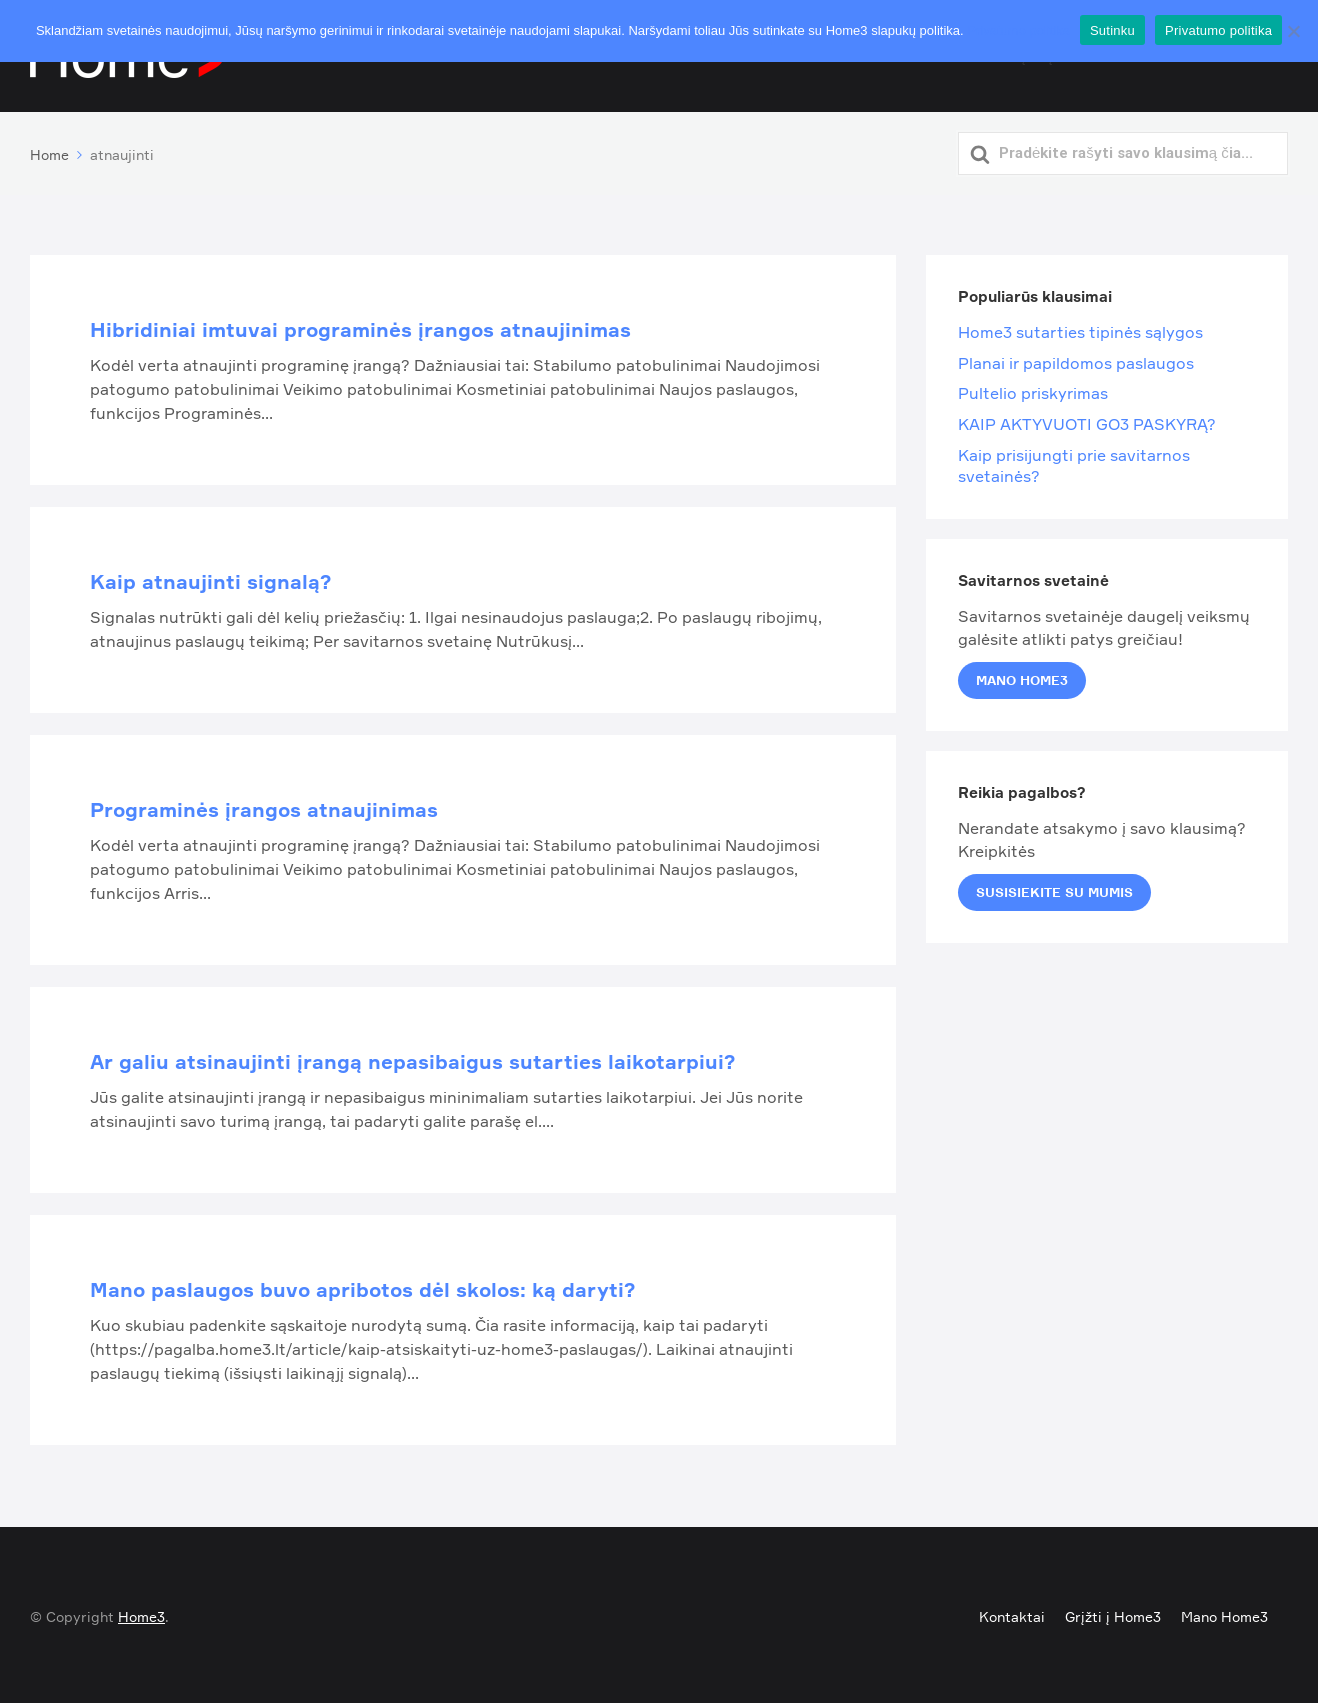  Describe the element at coordinates (1012, 1612) in the screenshot. I see `Kontaktai` at that location.